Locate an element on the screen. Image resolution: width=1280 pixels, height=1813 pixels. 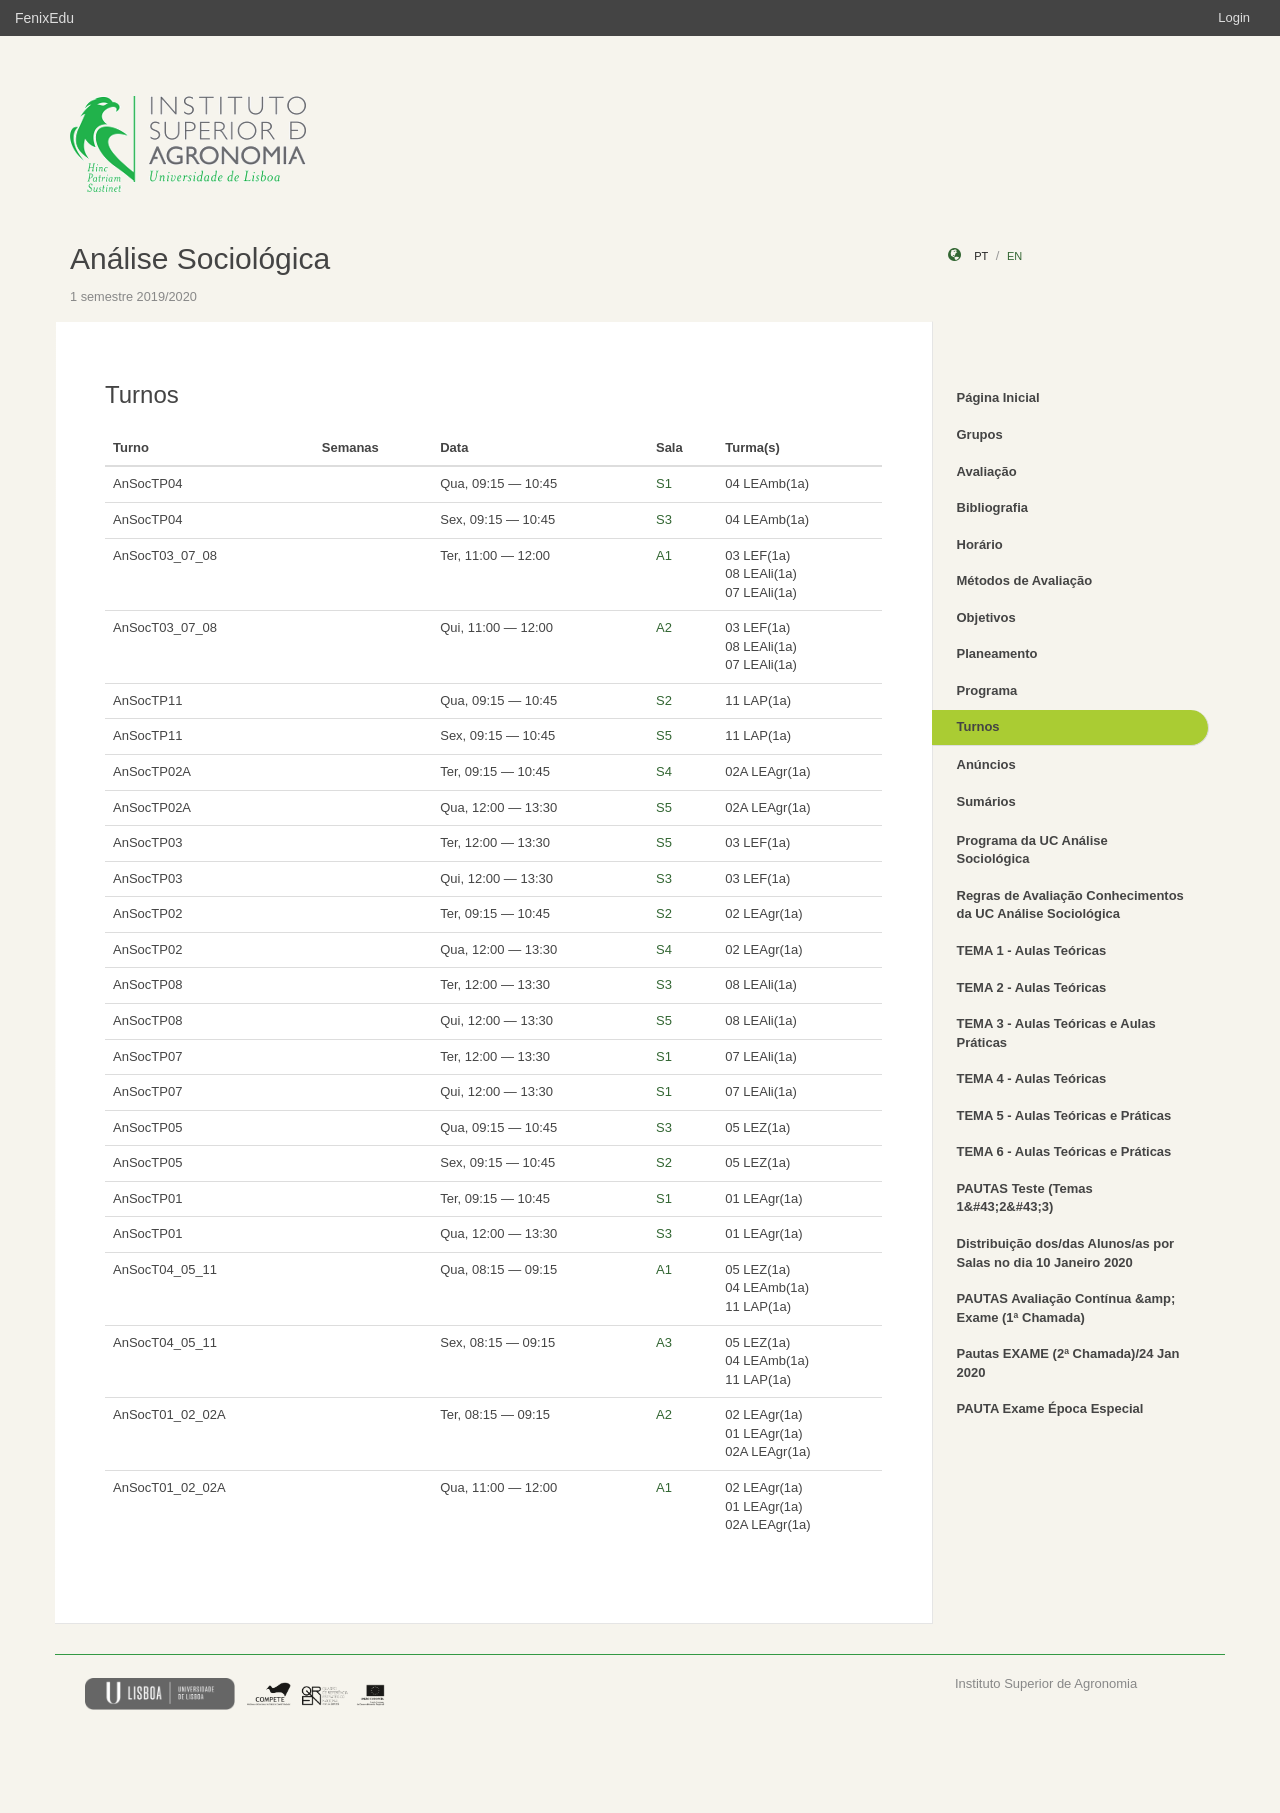
Grupos is located at coordinates (980, 434).